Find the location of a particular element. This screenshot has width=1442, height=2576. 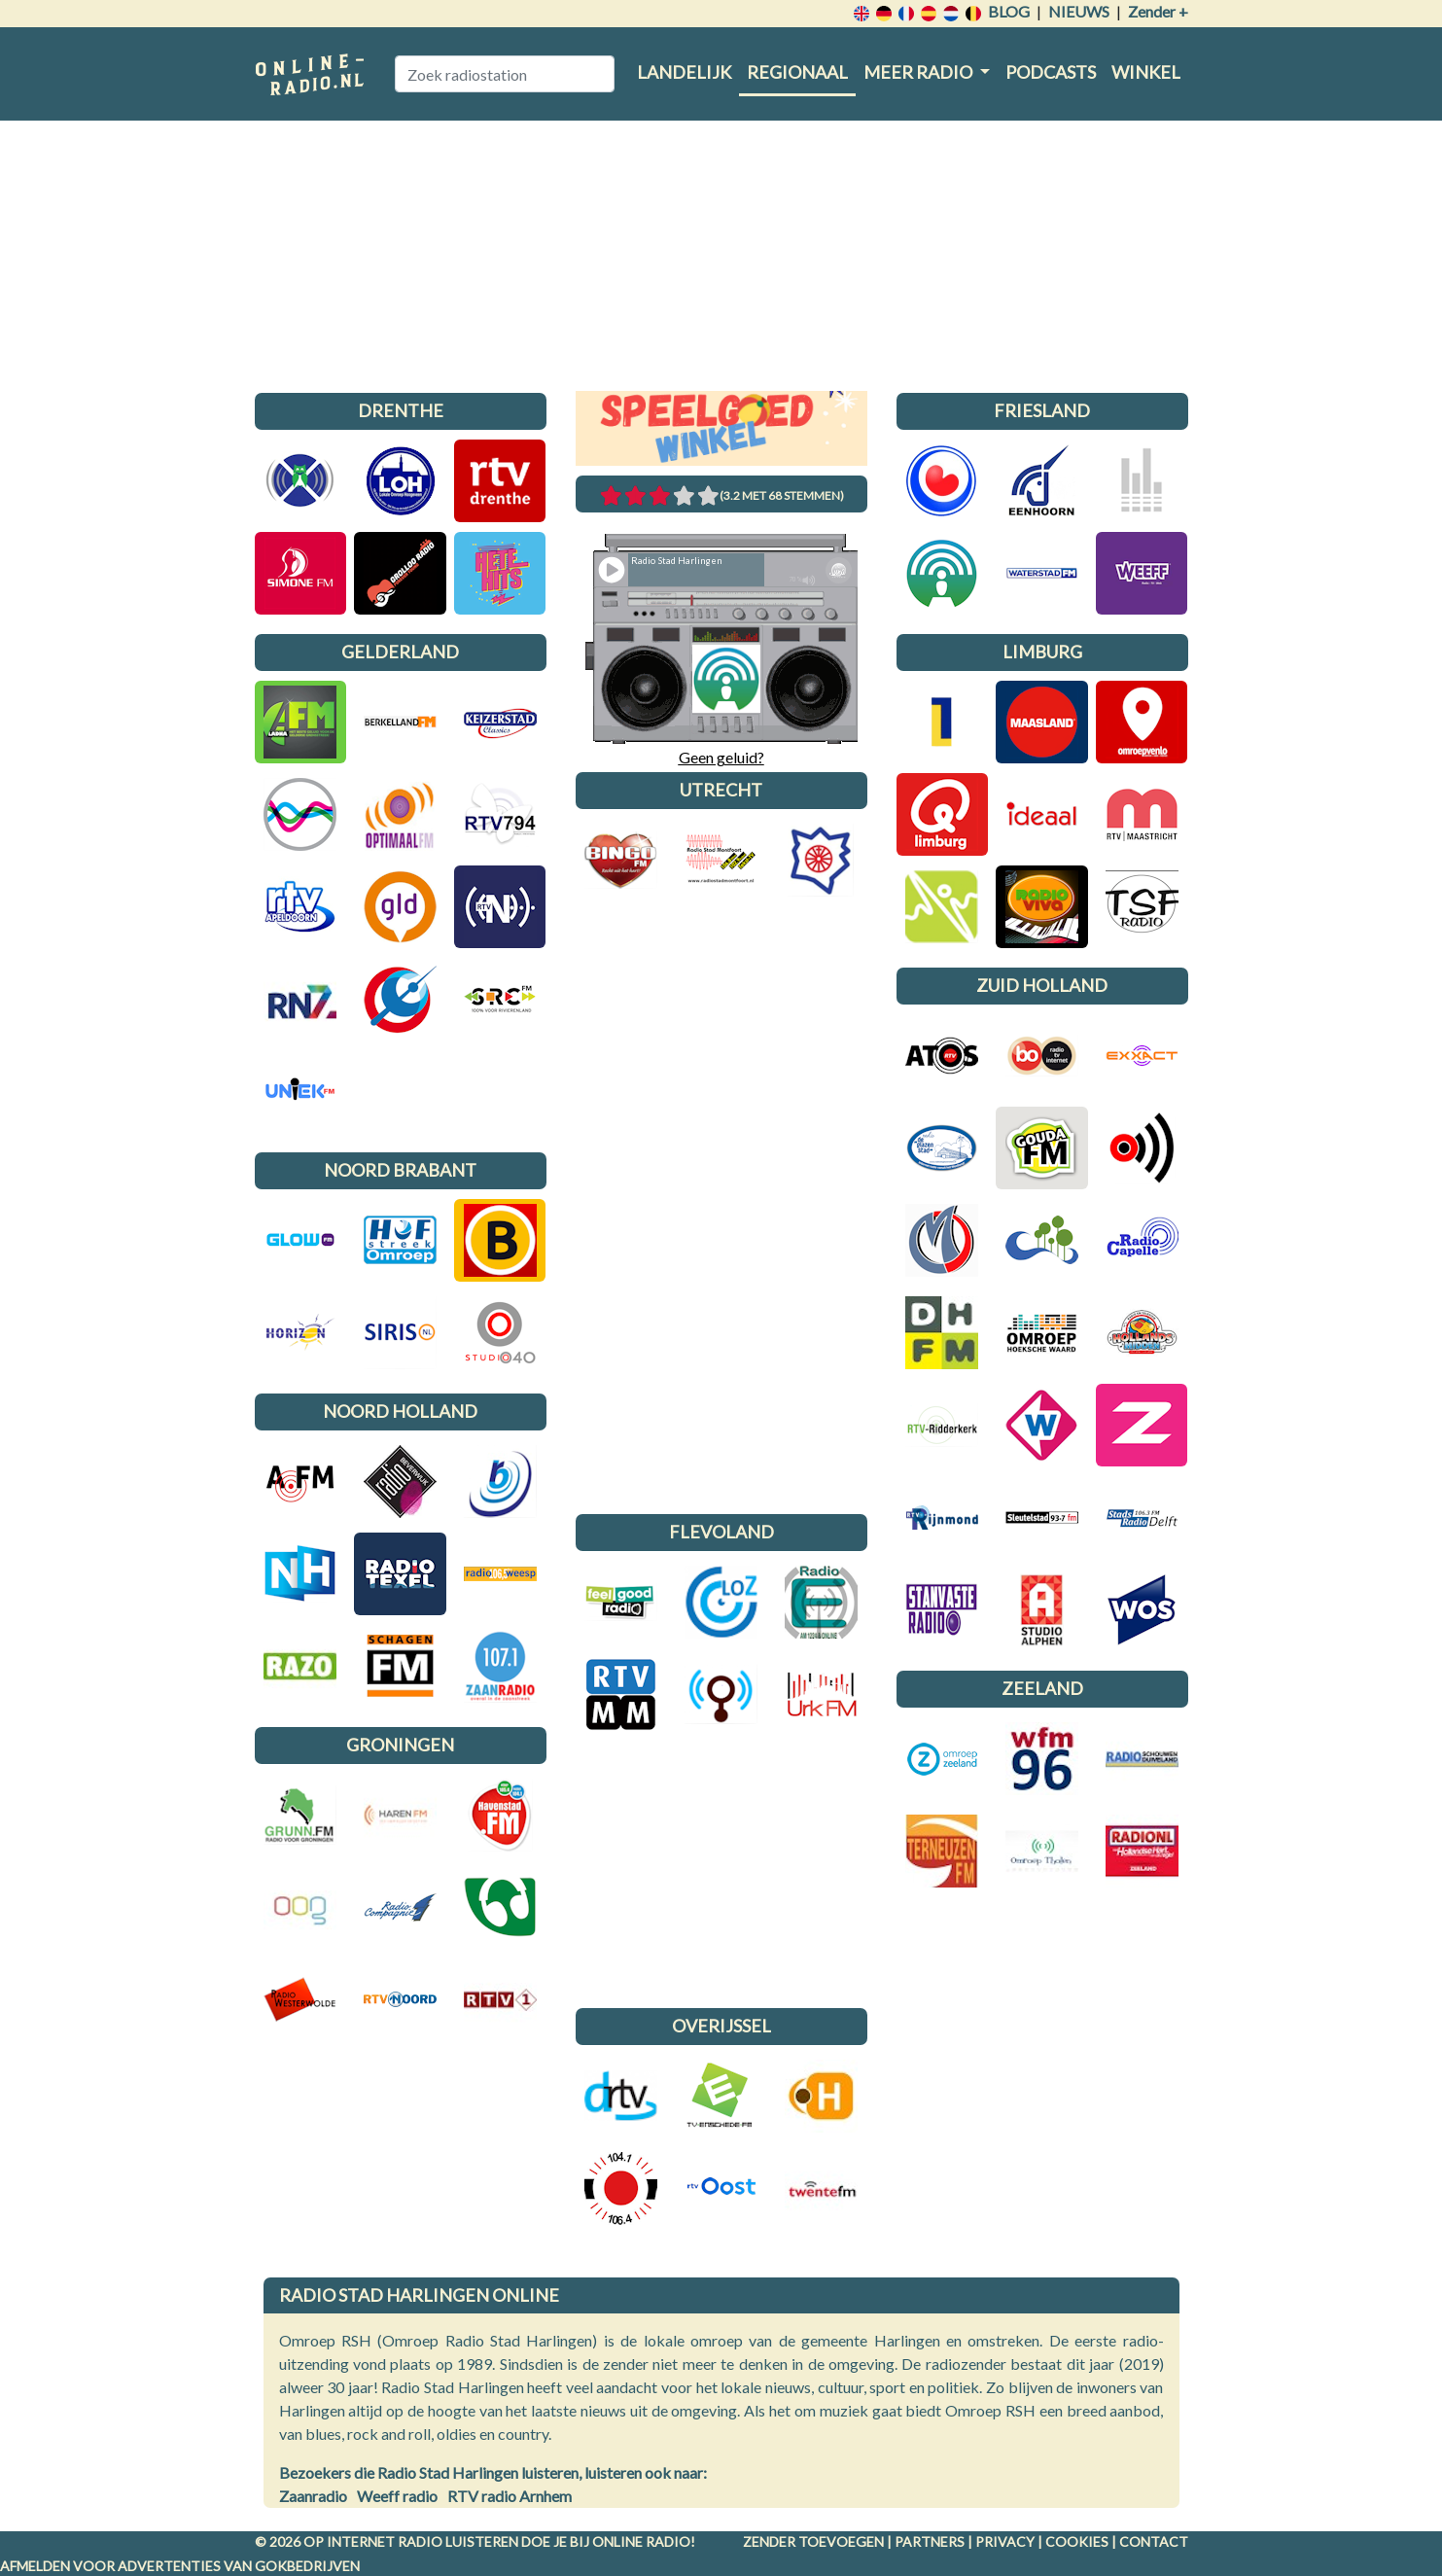

Podcasts is located at coordinates (1050, 72).